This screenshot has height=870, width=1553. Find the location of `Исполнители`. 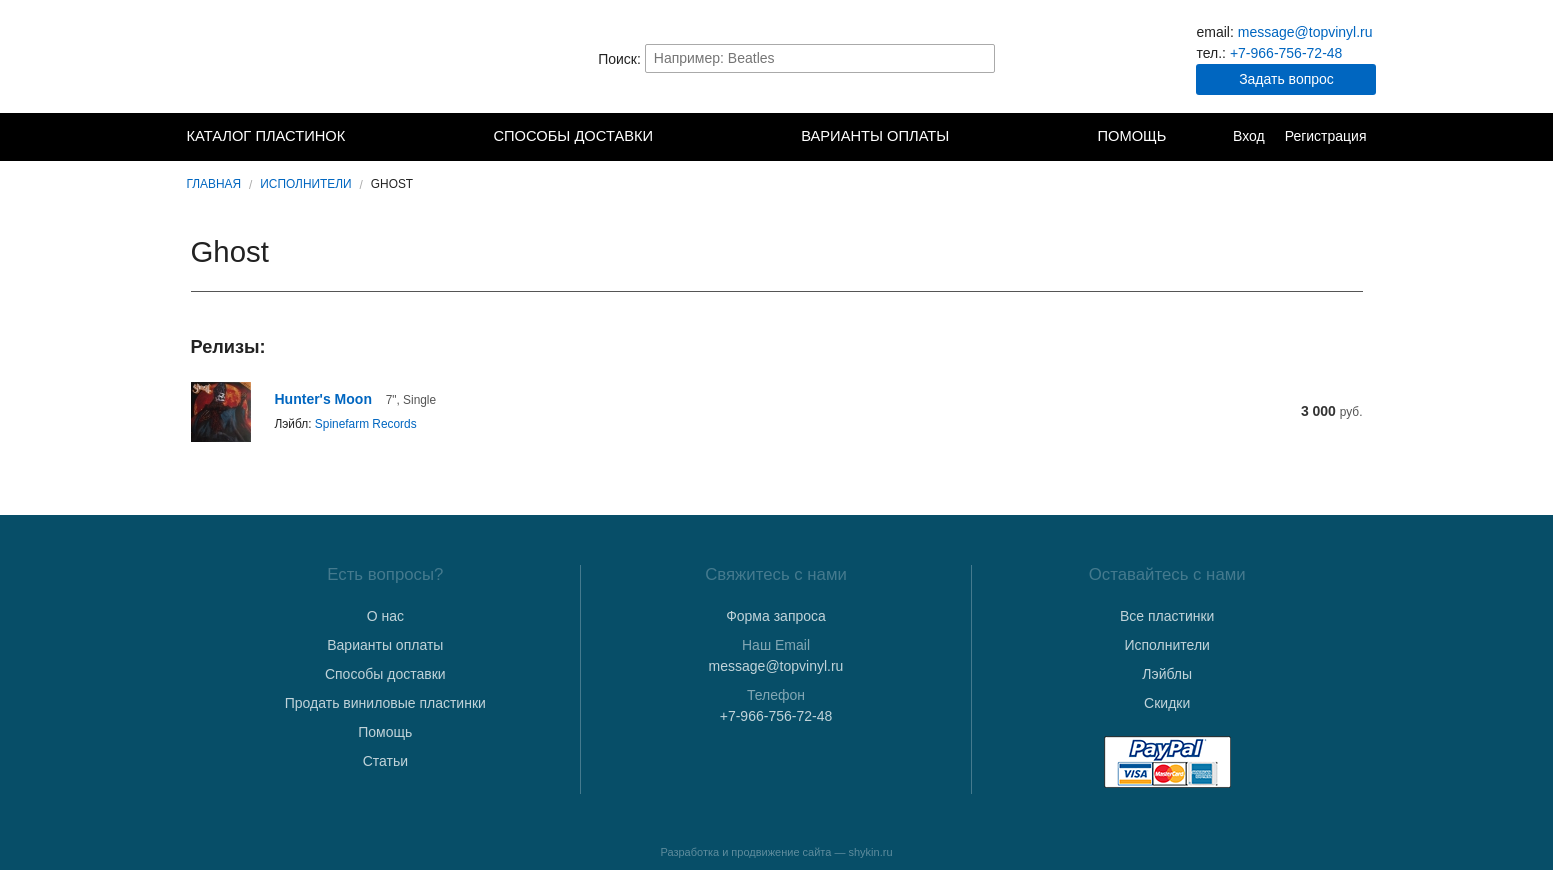

Исполнители is located at coordinates (305, 184).